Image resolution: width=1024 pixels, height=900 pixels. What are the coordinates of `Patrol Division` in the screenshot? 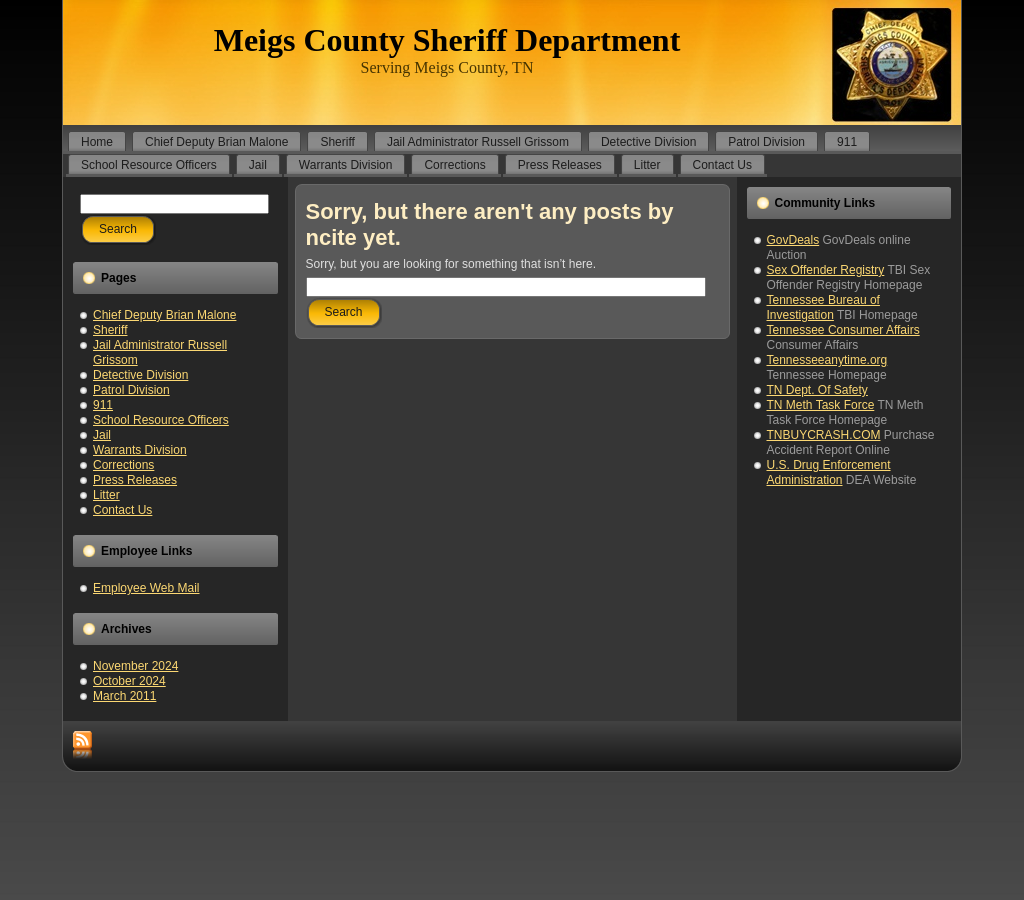 It's located at (131, 390).